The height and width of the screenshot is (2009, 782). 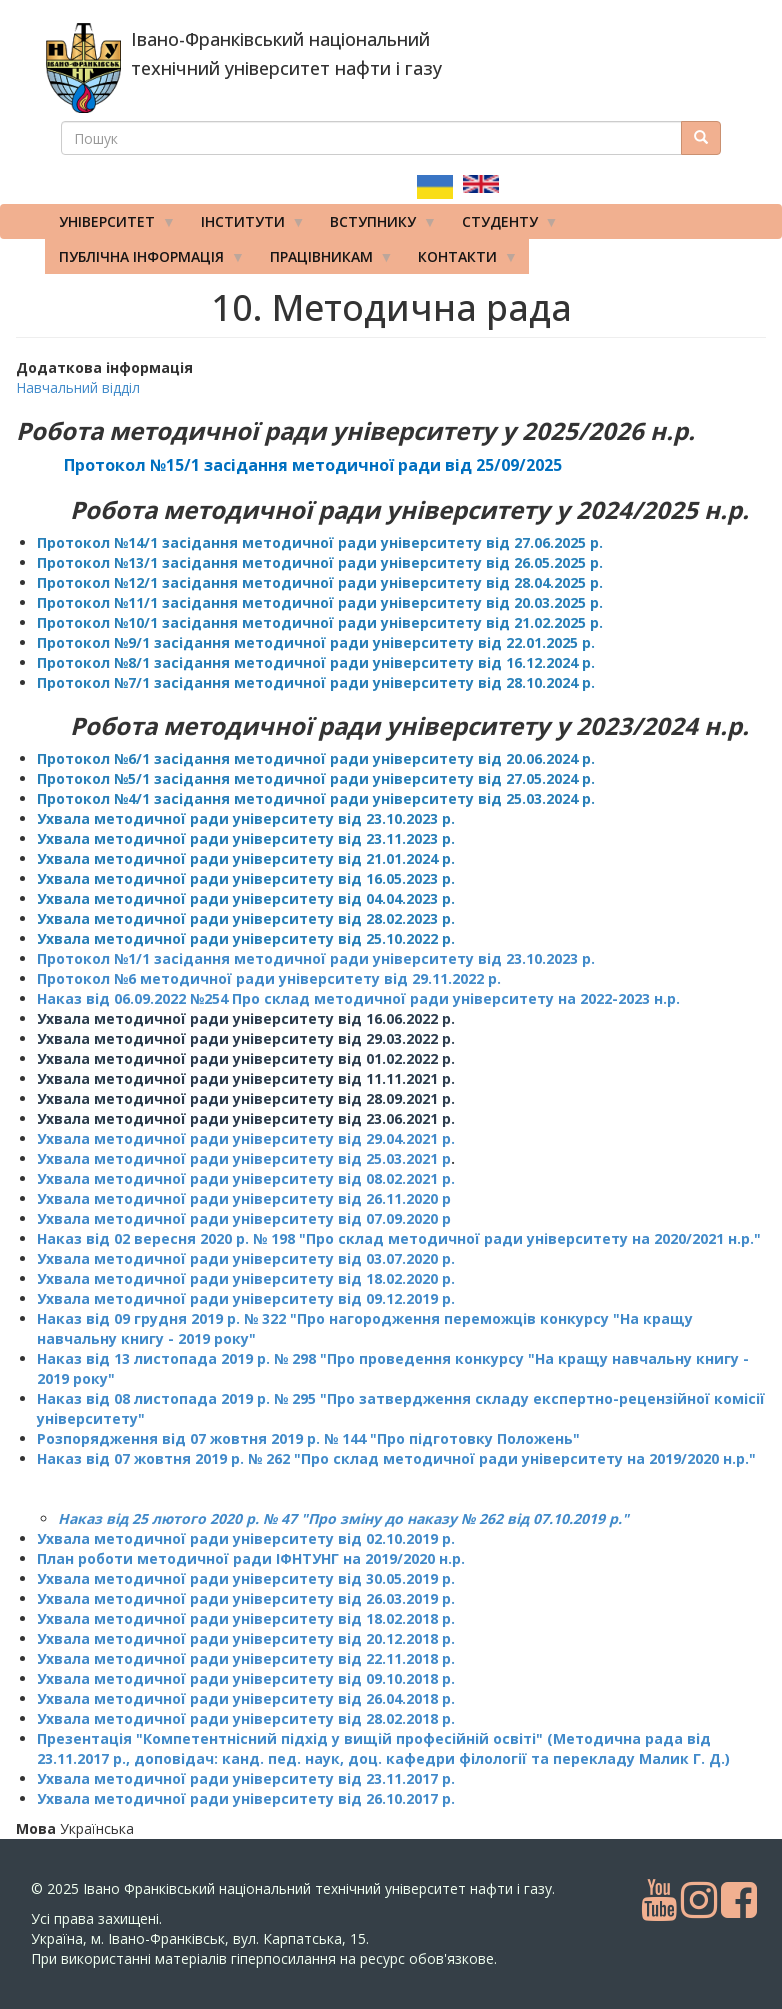 I want to click on Публічна інформація, so click(x=145, y=261).